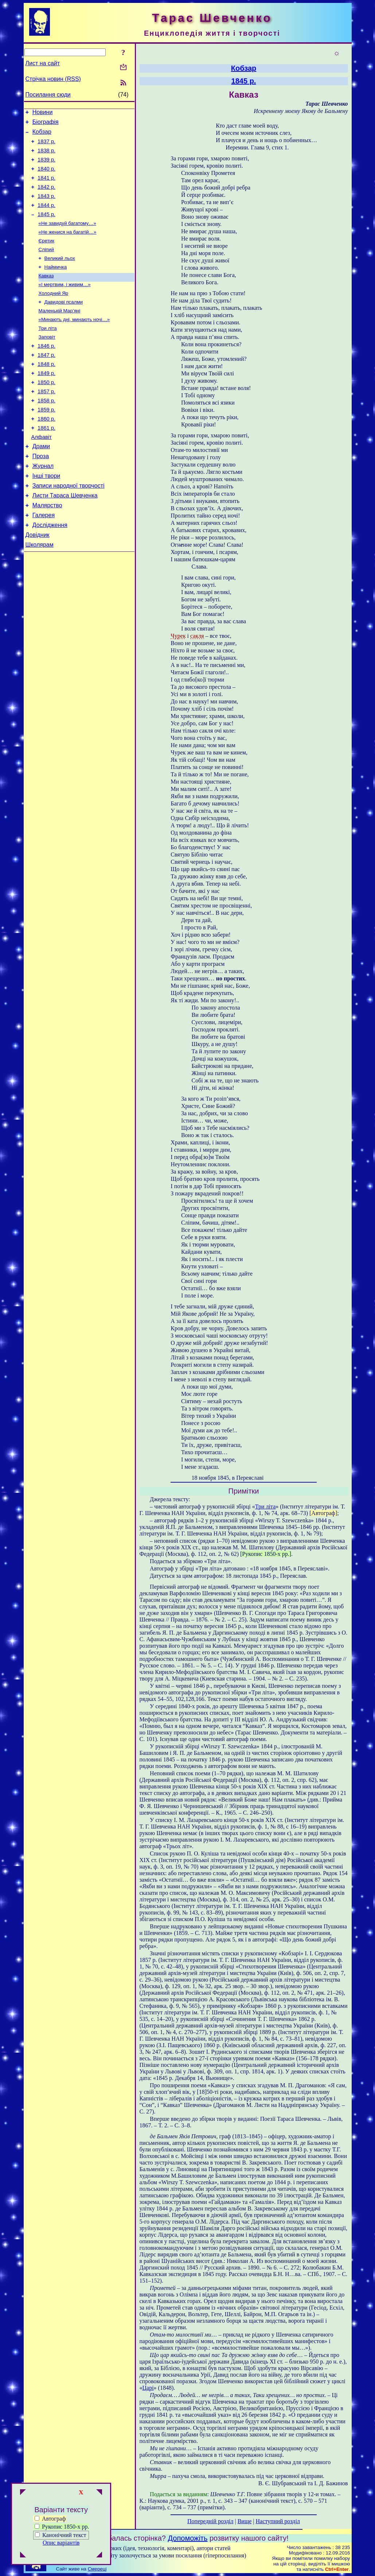  I want to click on 1840 р., so click(46, 176).